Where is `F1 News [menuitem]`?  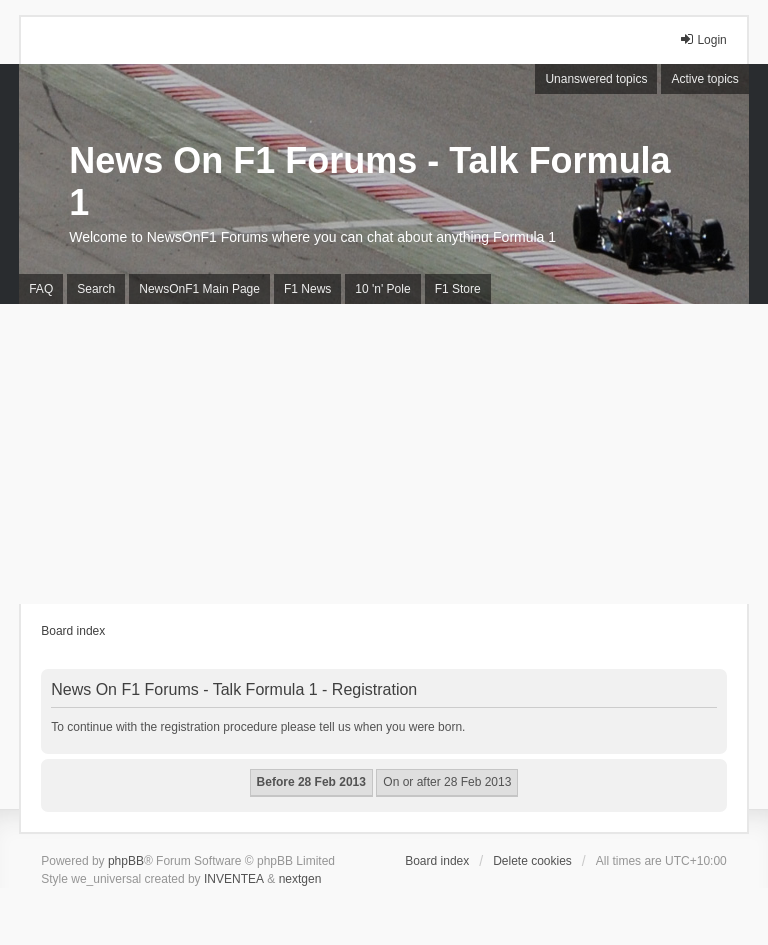
F1 News [menuitem] is located at coordinates (307, 289).